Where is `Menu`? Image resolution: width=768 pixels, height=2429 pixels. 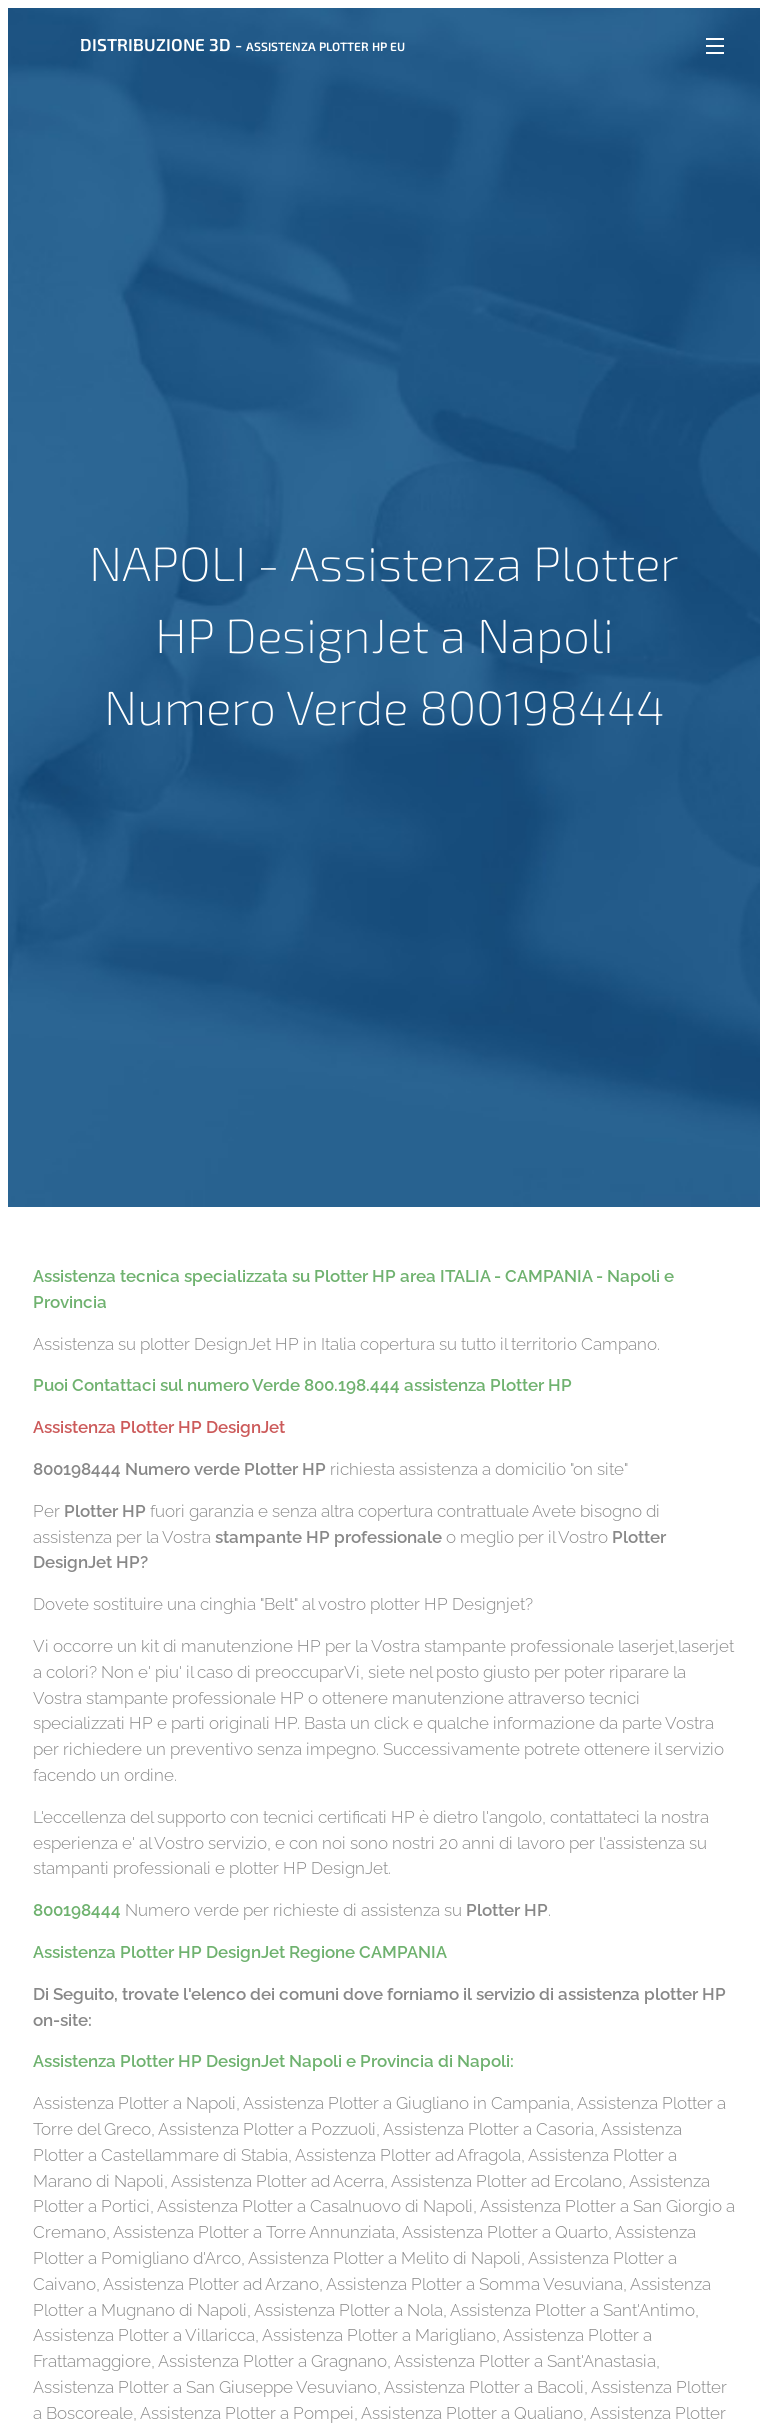
Menu is located at coordinates (715, 46).